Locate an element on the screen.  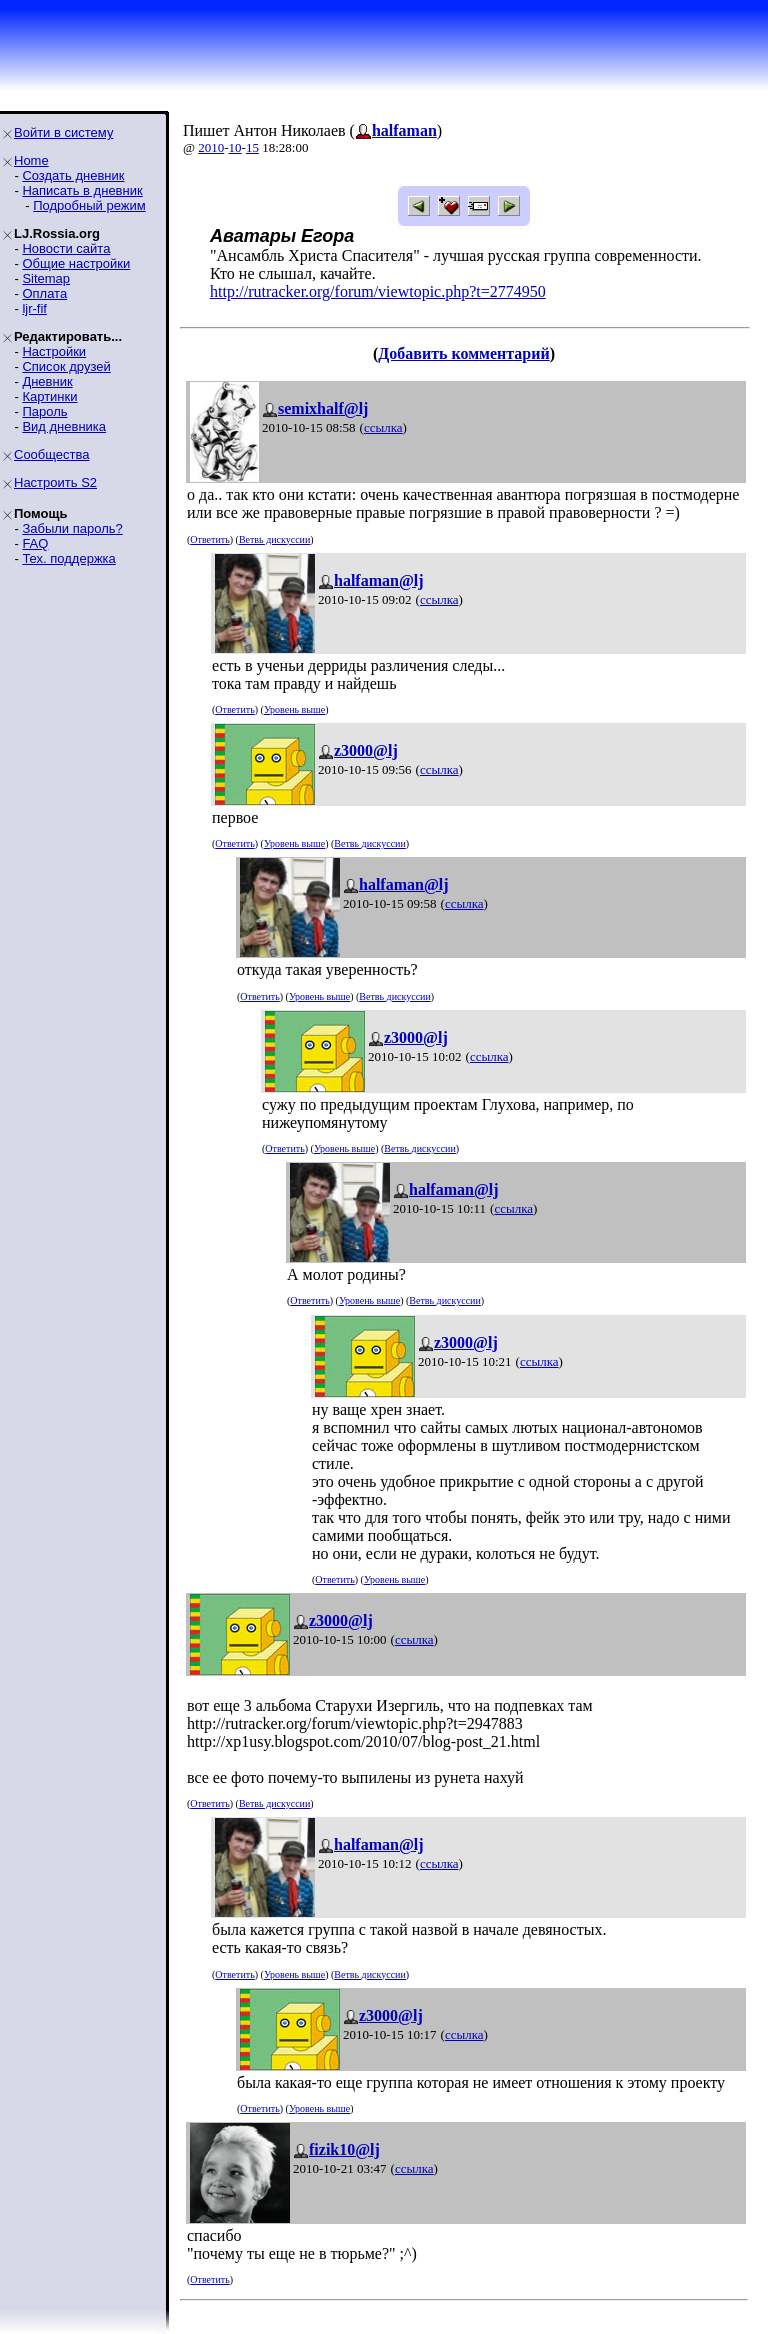
Уровень выше is located at coordinates (294, 709).